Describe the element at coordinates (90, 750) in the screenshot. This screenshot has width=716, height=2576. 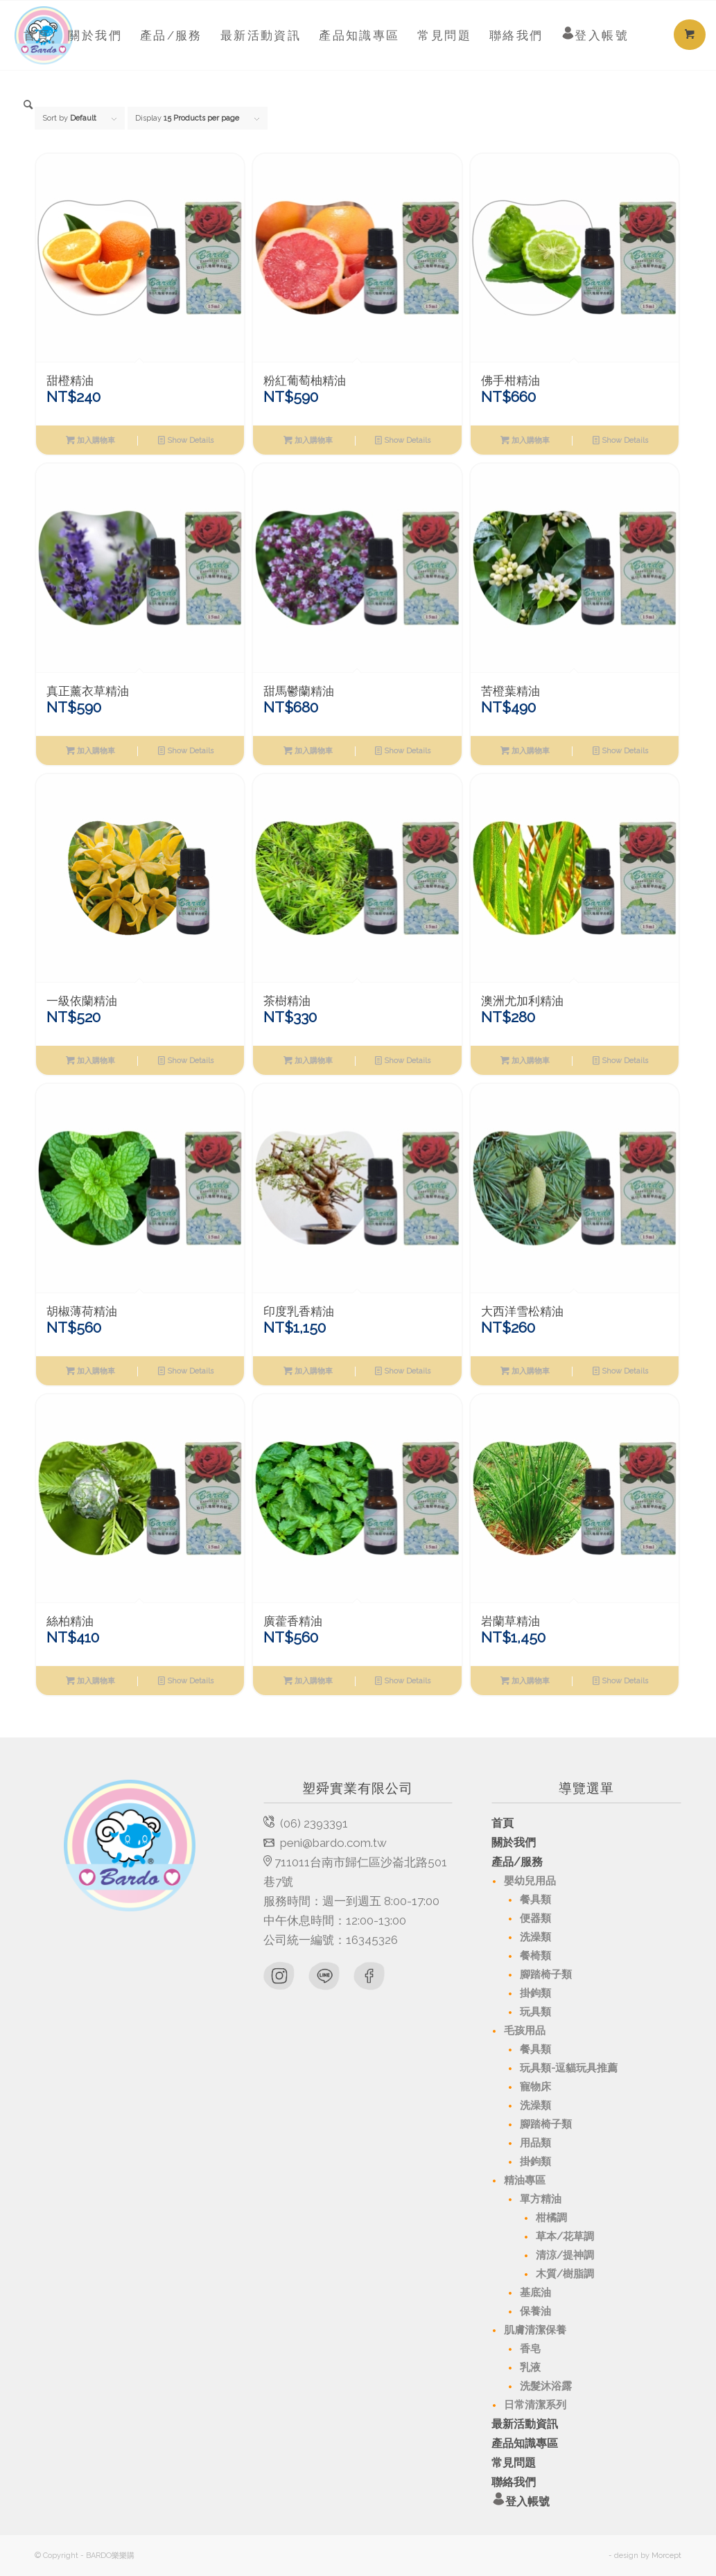
I see `加入購物車 [將「真正薰衣草精油」加入購物車]` at that location.